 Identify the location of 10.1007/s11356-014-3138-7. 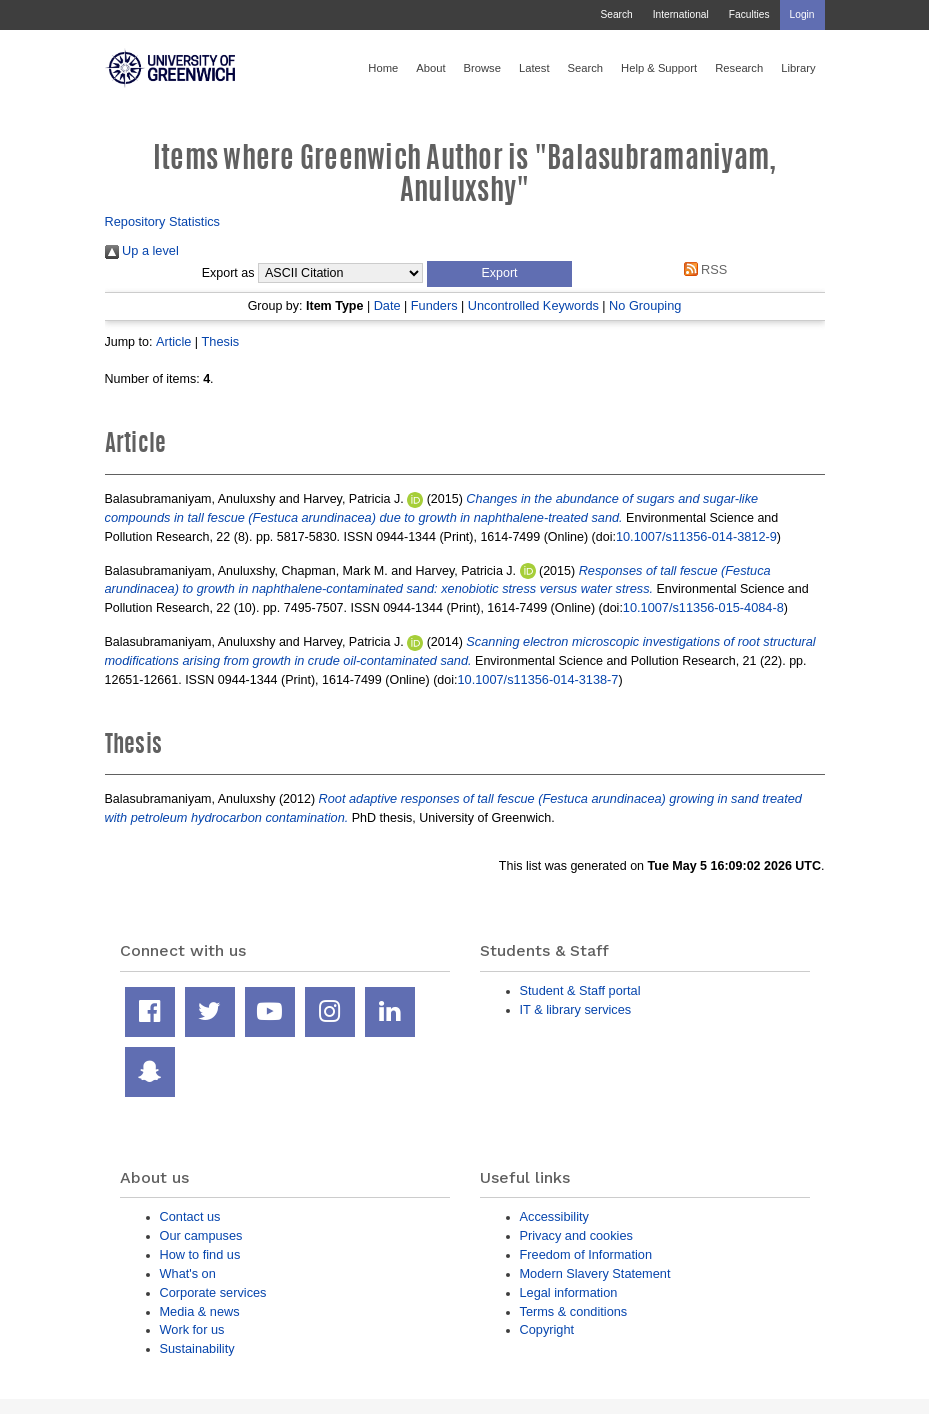
(538, 679).